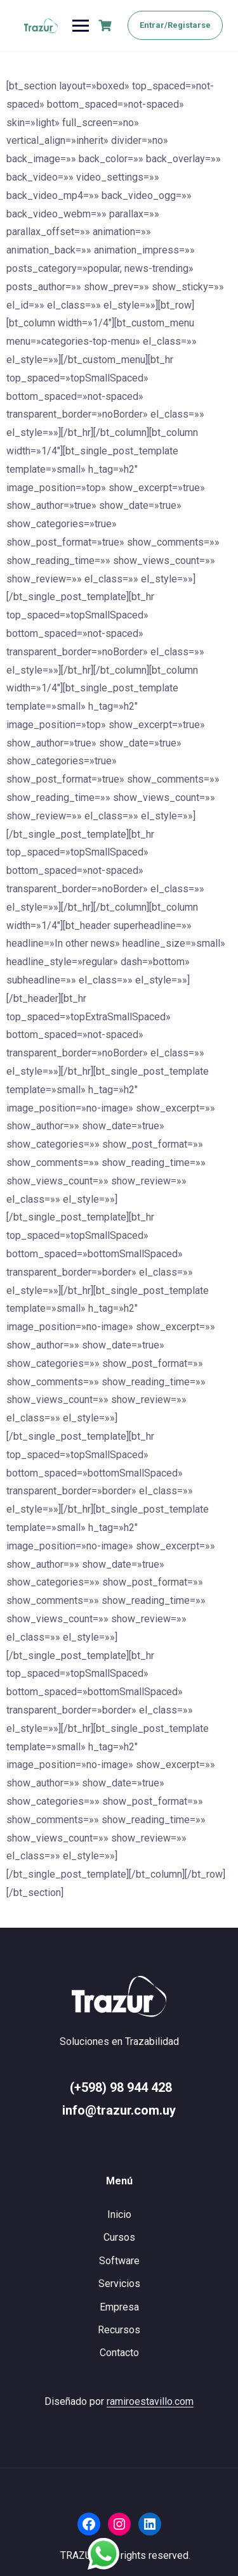 The height and width of the screenshot is (2576, 238). I want to click on Cursos, so click(119, 2237).